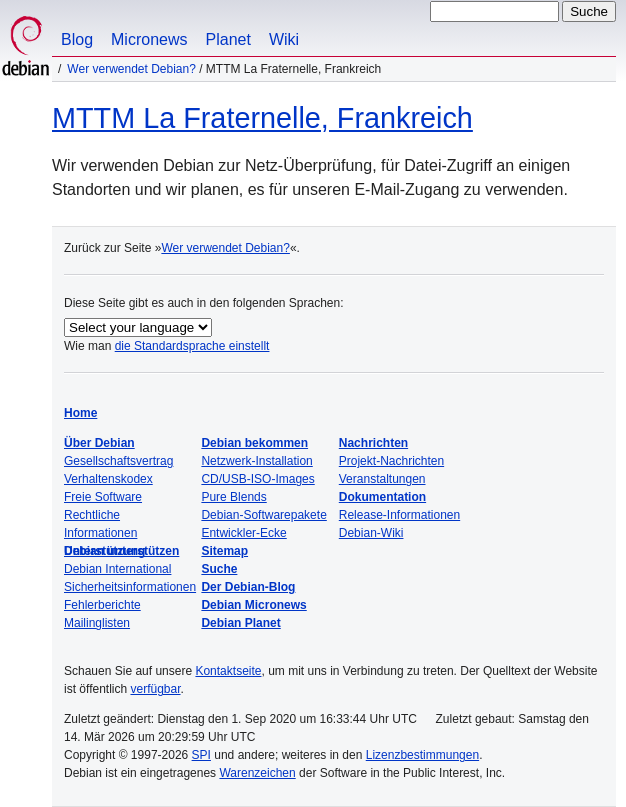 This screenshot has width=626, height=807. What do you see at coordinates (382, 479) in the screenshot?
I see `Veranstaltungen` at bounding box center [382, 479].